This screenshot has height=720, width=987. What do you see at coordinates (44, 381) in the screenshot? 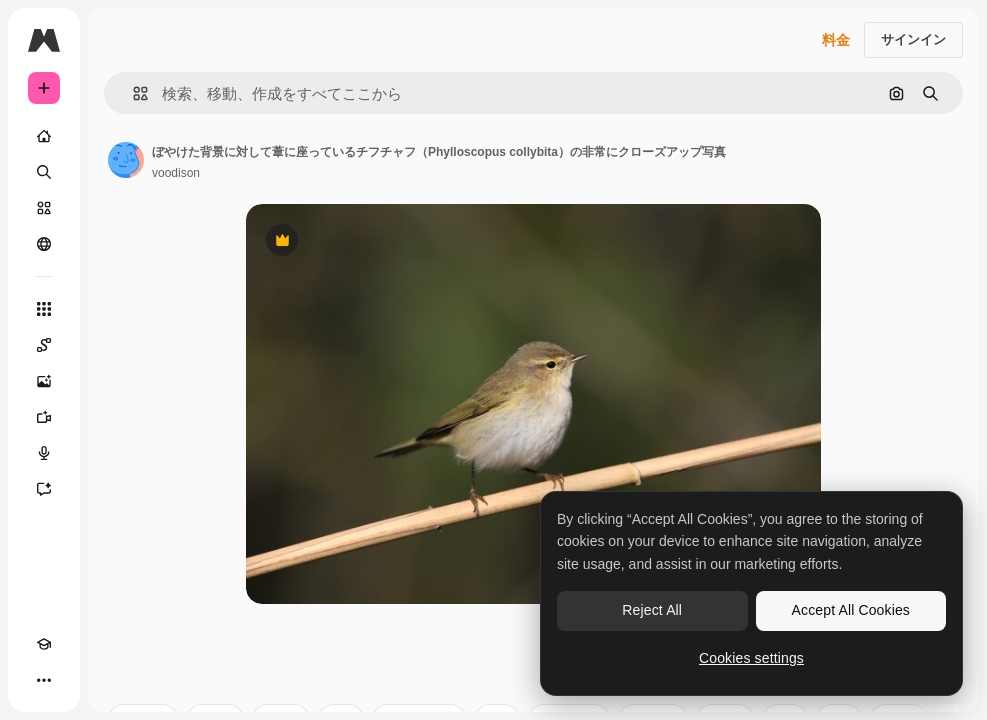
I see `[画像生成ツール]` at bounding box center [44, 381].